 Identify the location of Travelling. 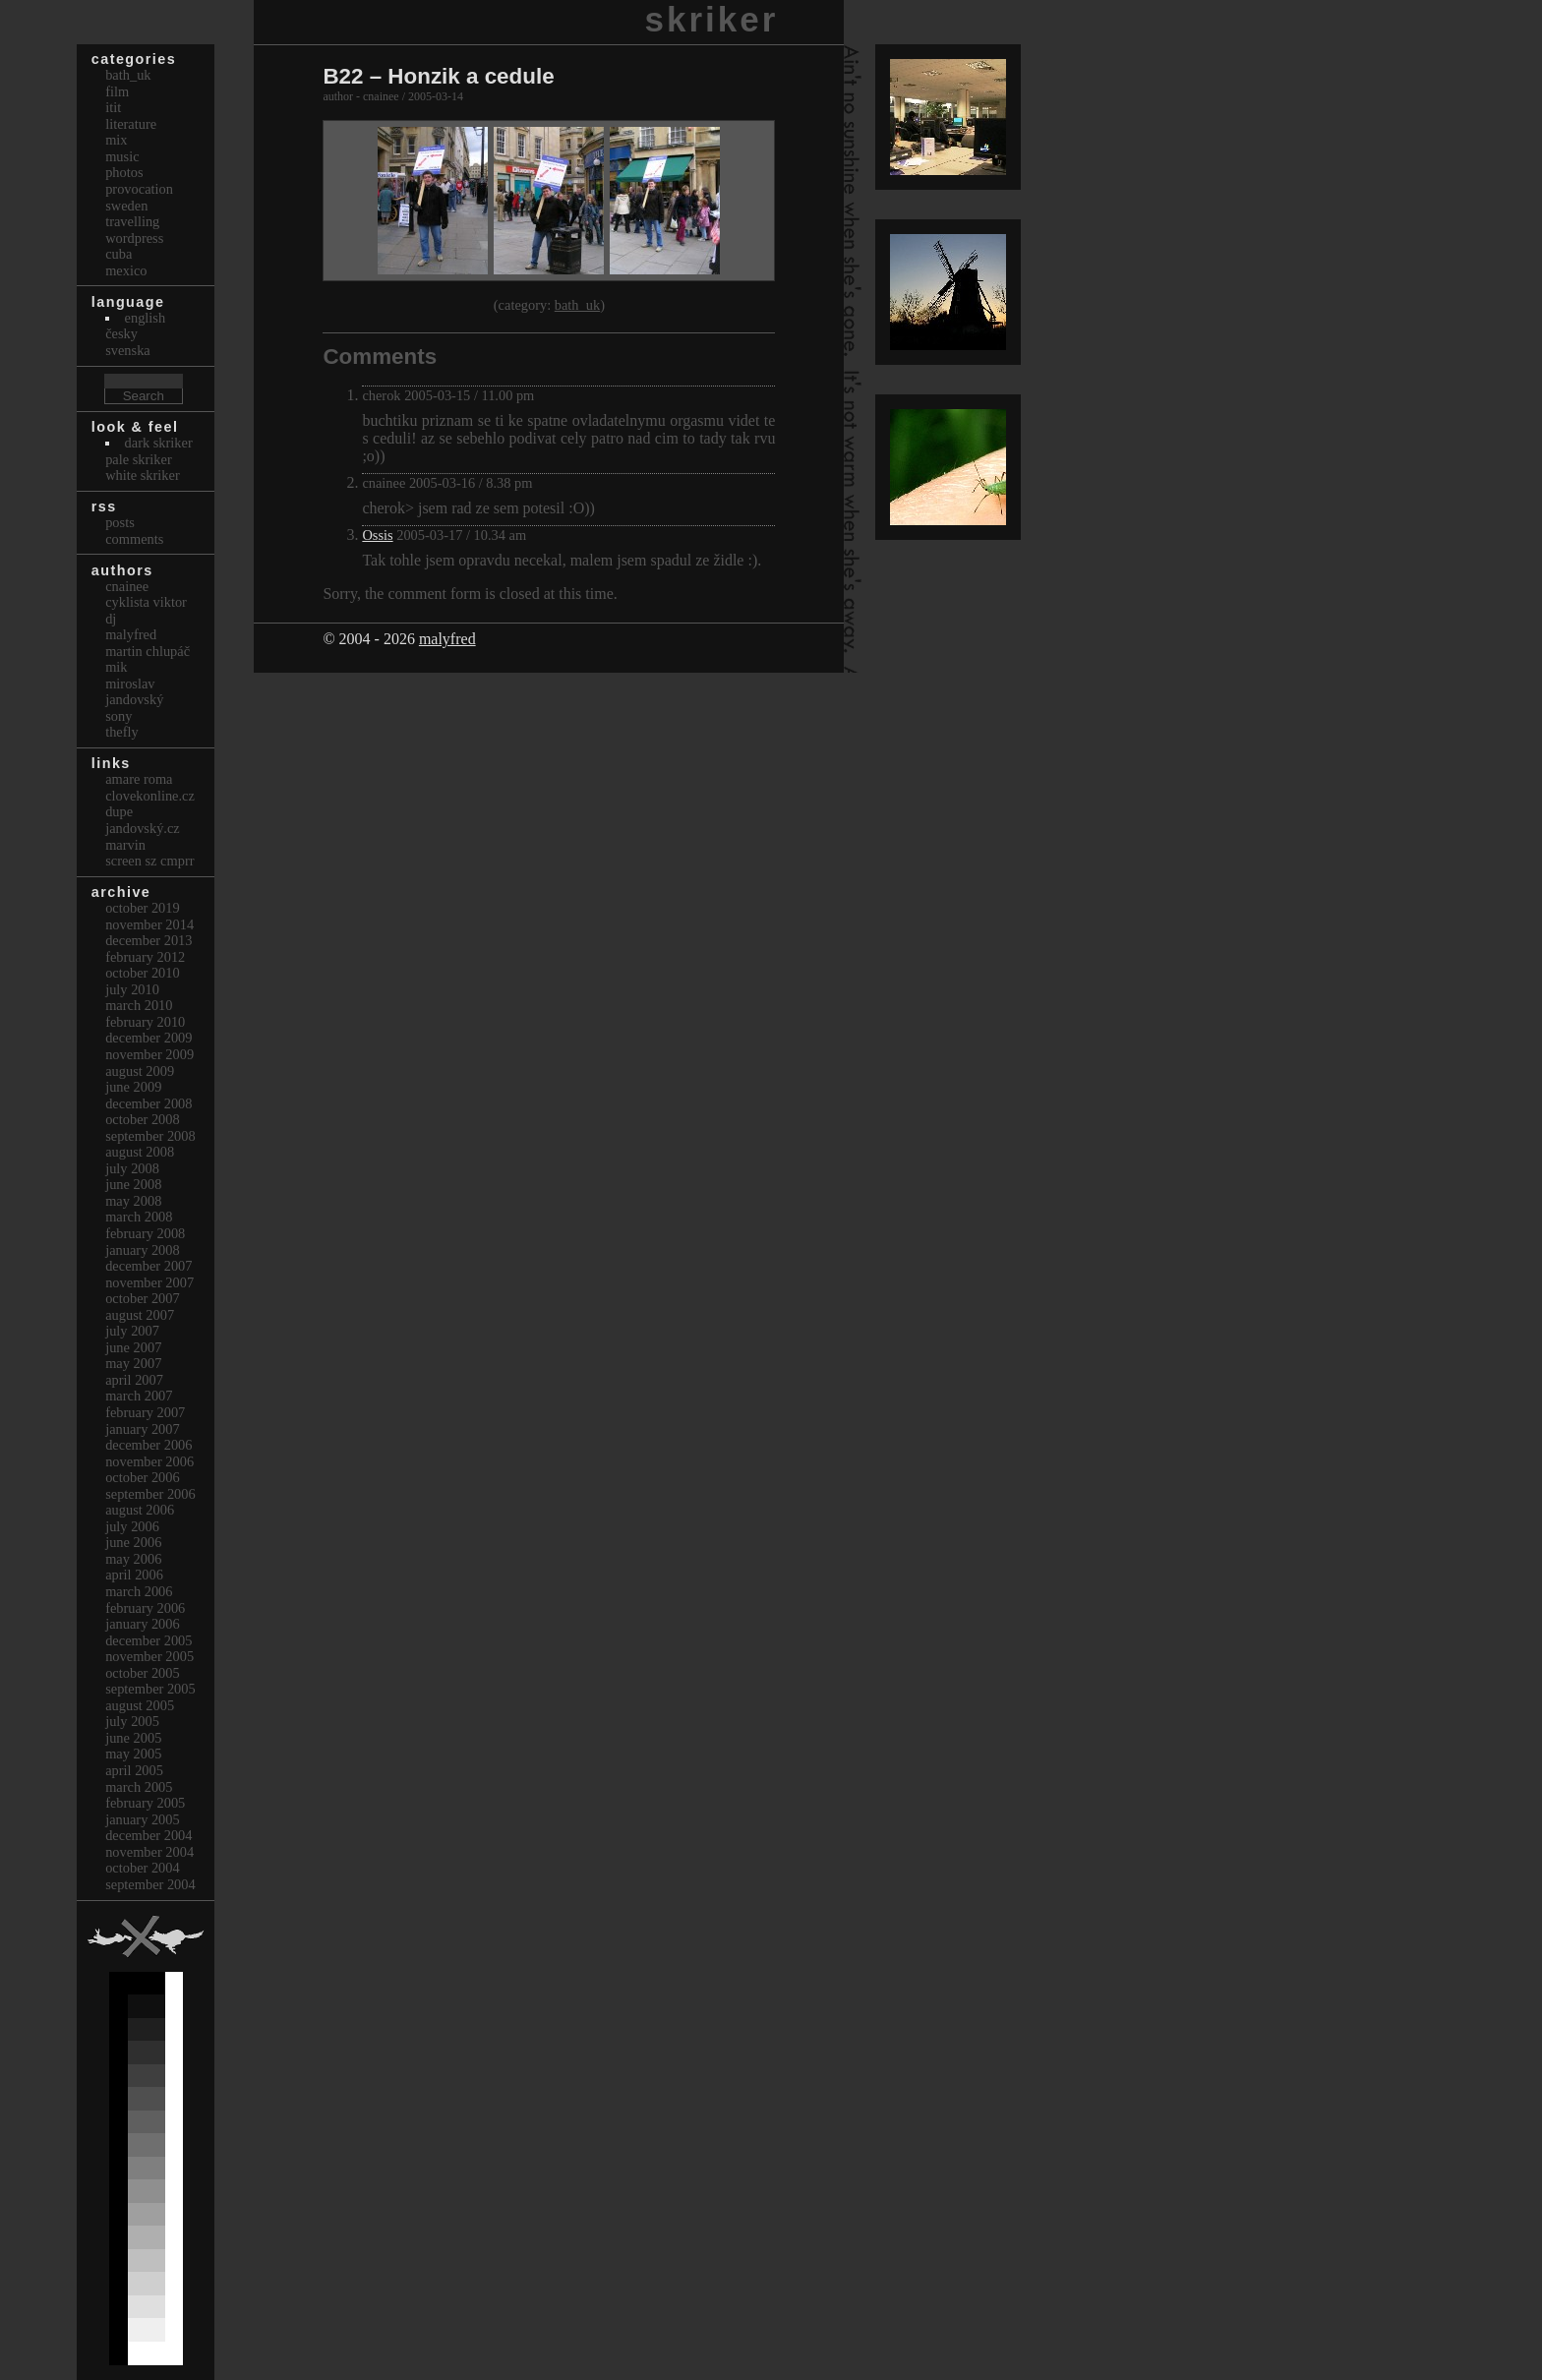
(132, 221).